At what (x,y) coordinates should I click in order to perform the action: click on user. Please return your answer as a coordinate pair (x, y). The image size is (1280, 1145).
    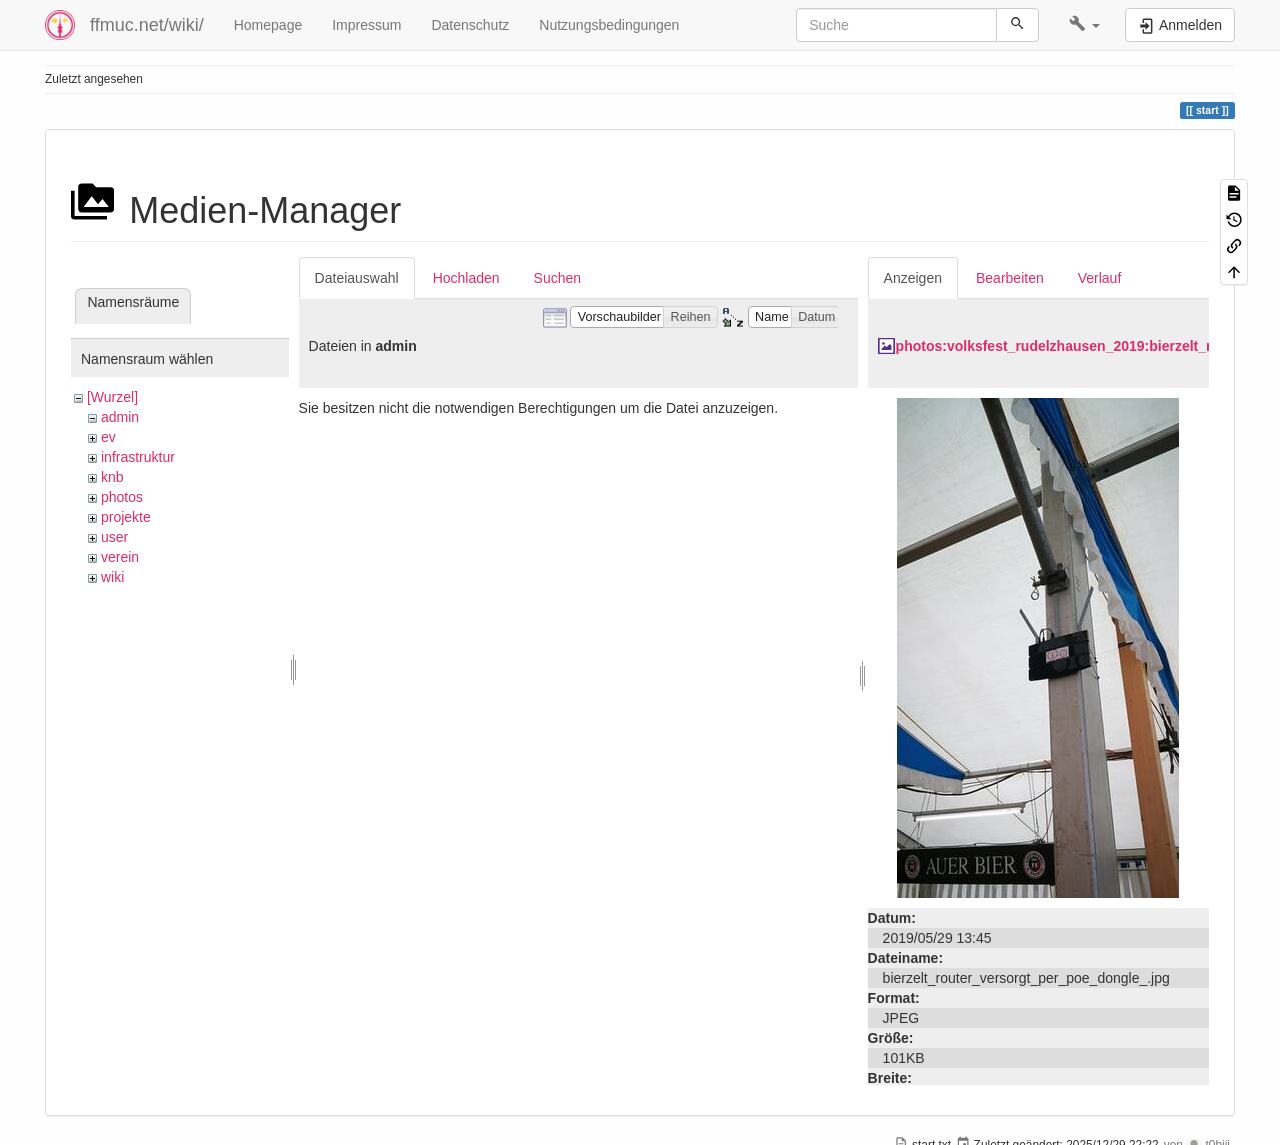
    Looking at the image, I should click on (114, 537).